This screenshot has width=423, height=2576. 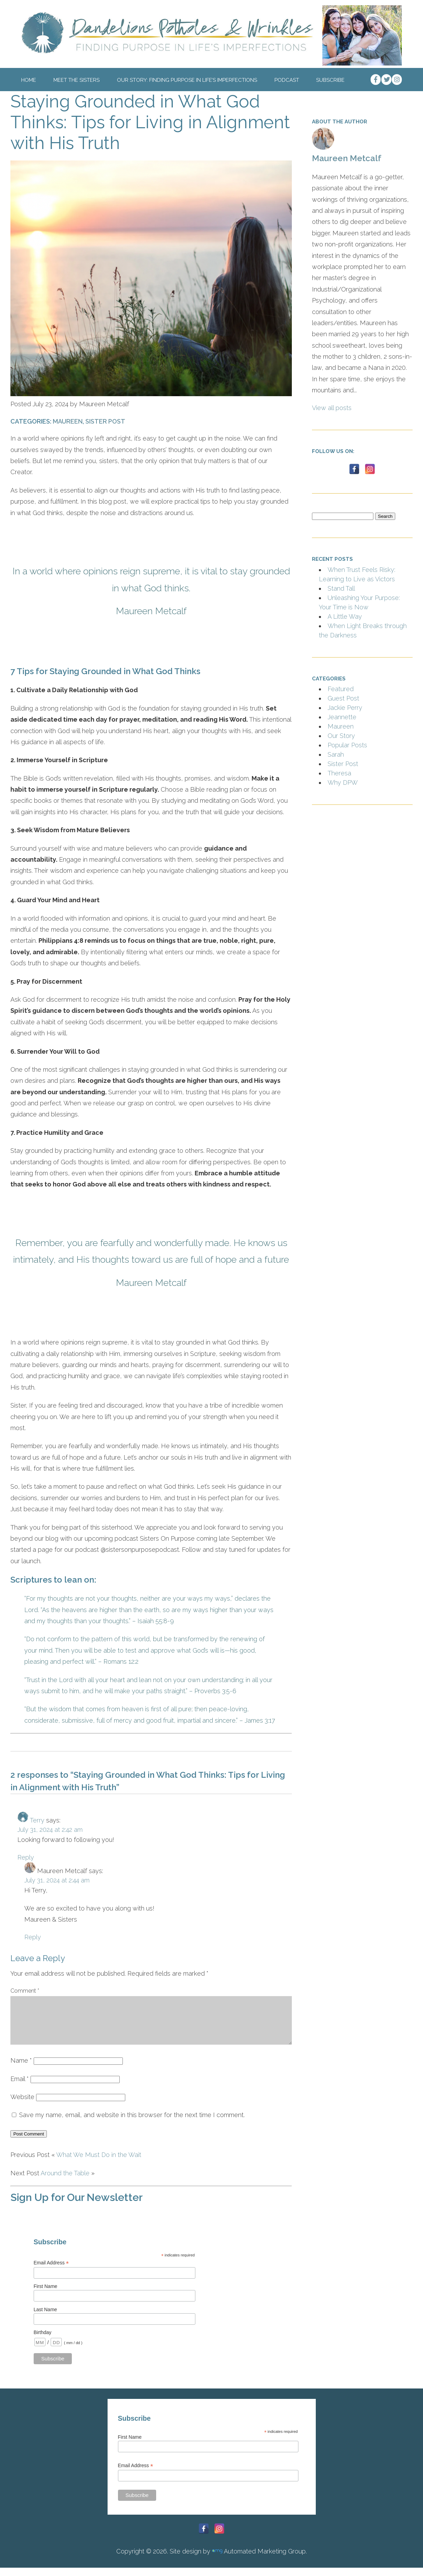 I want to click on A Little Way, so click(x=345, y=616).